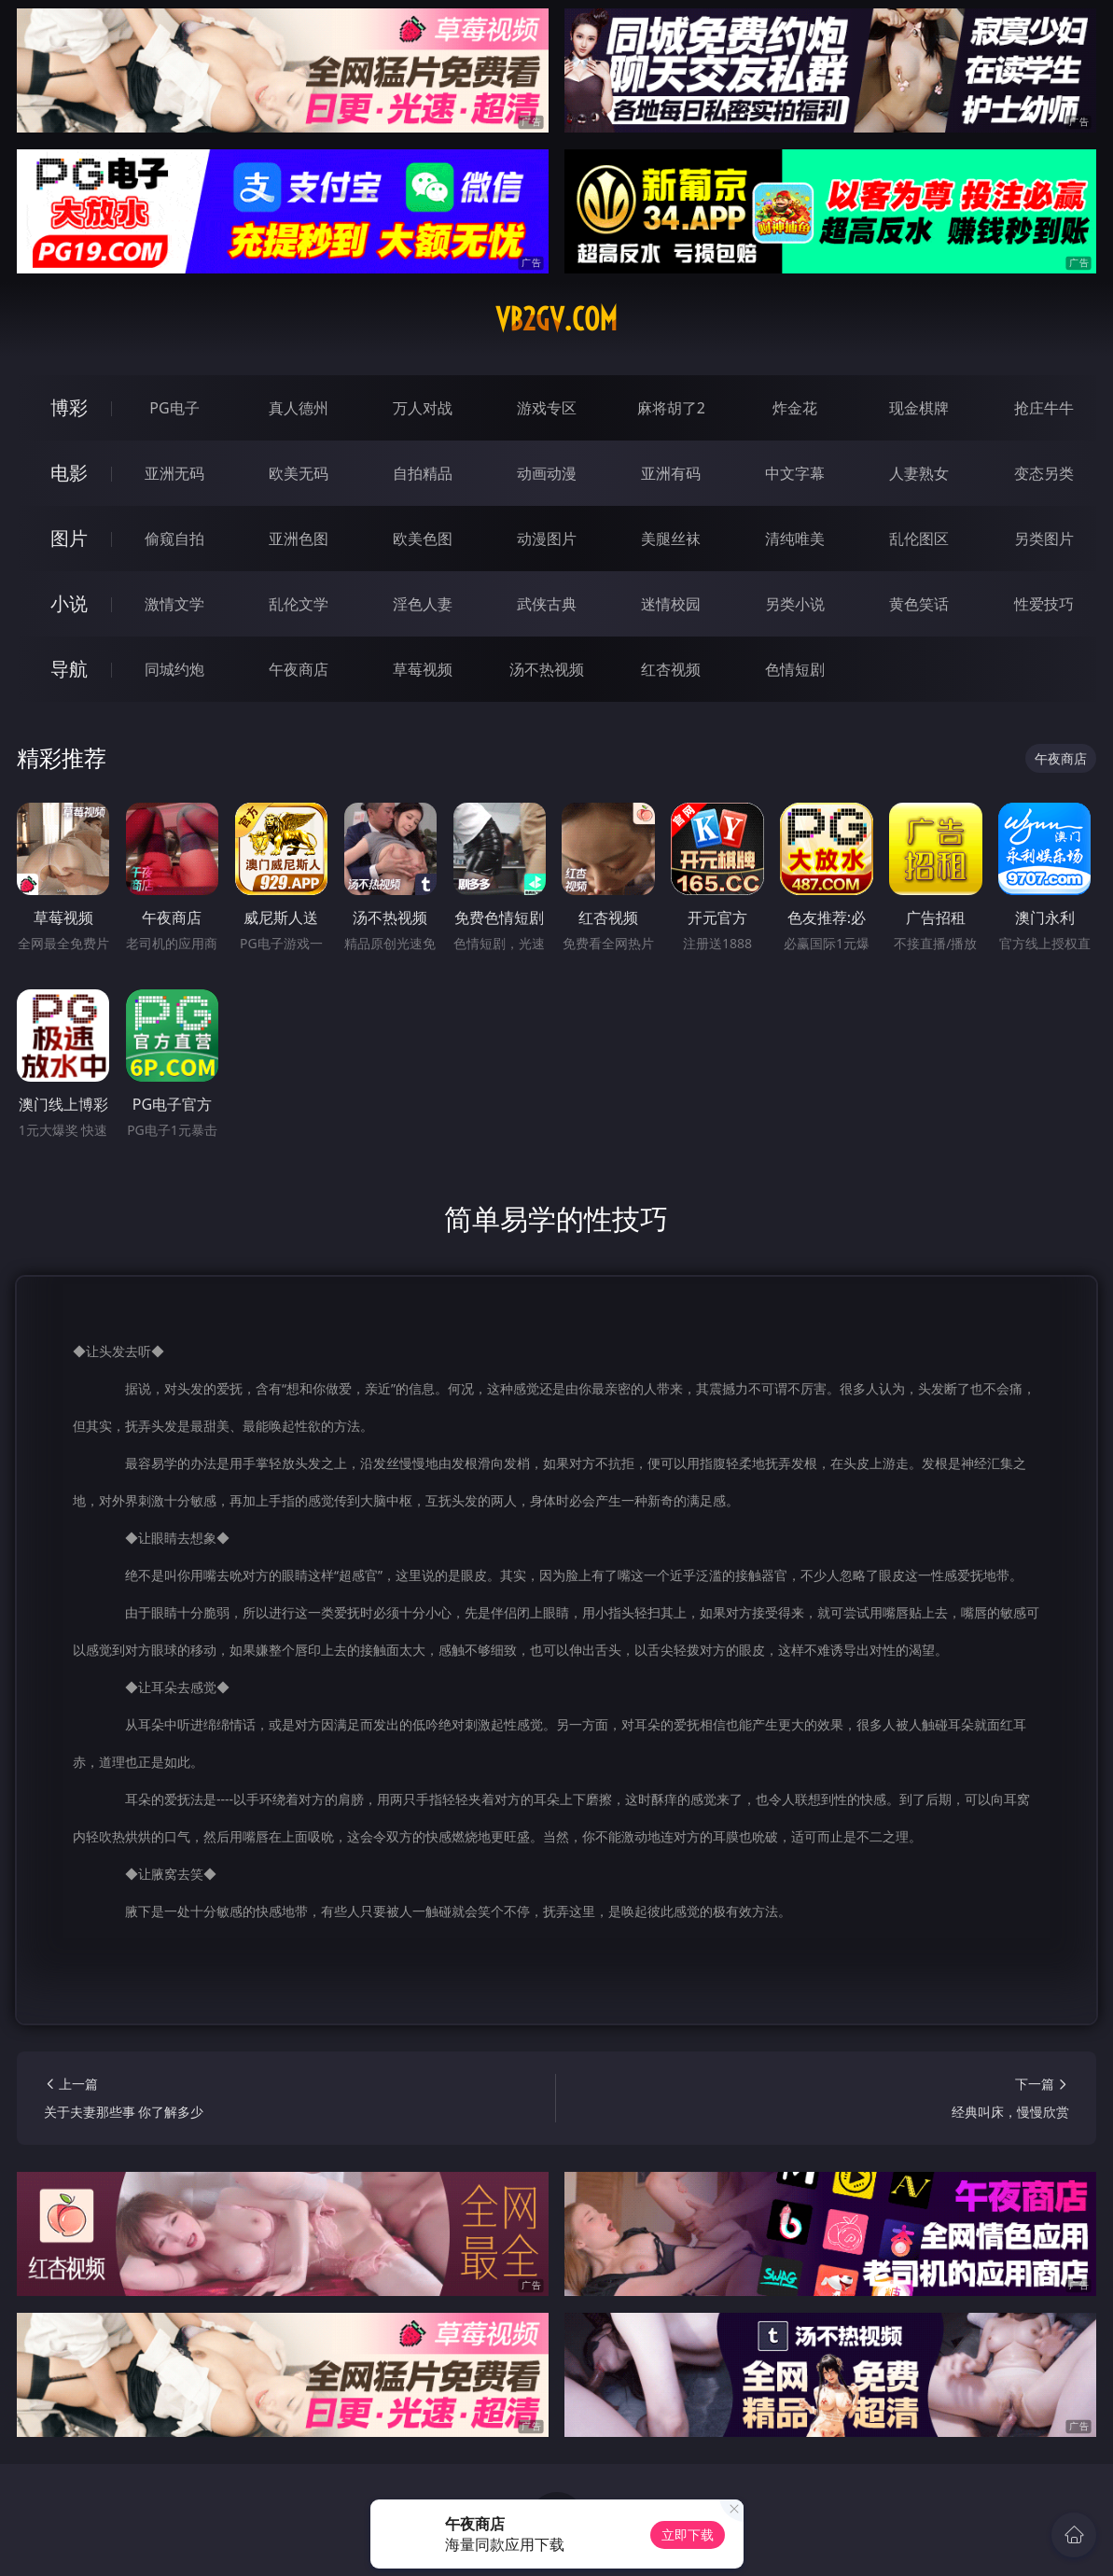 This screenshot has height=2576, width=1113. What do you see at coordinates (919, 538) in the screenshot?
I see `乱伦图区` at bounding box center [919, 538].